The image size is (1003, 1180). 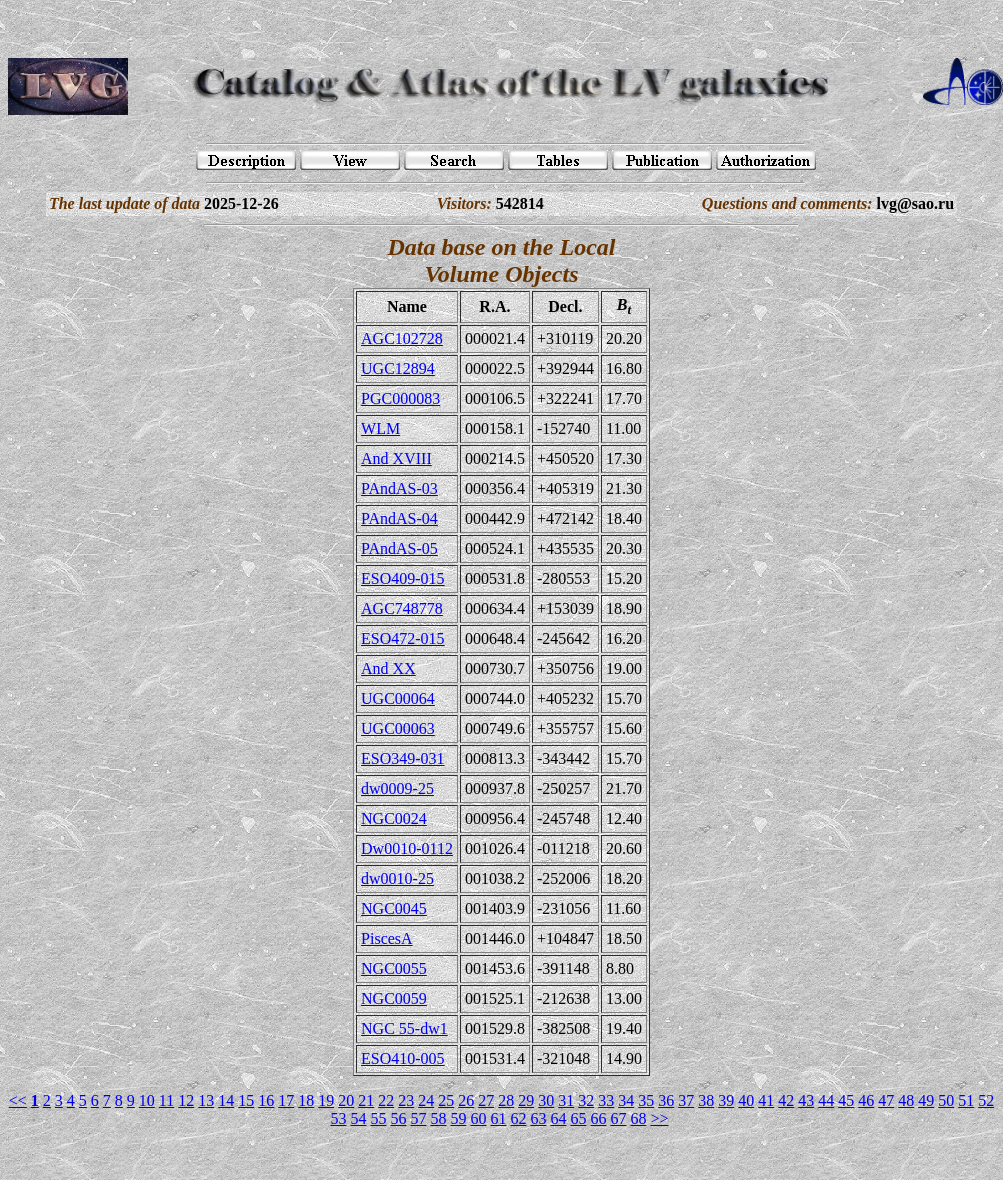 What do you see at coordinates (358, 1118) in the screenshot?
I see `54` at bounding box center [358, 1118].